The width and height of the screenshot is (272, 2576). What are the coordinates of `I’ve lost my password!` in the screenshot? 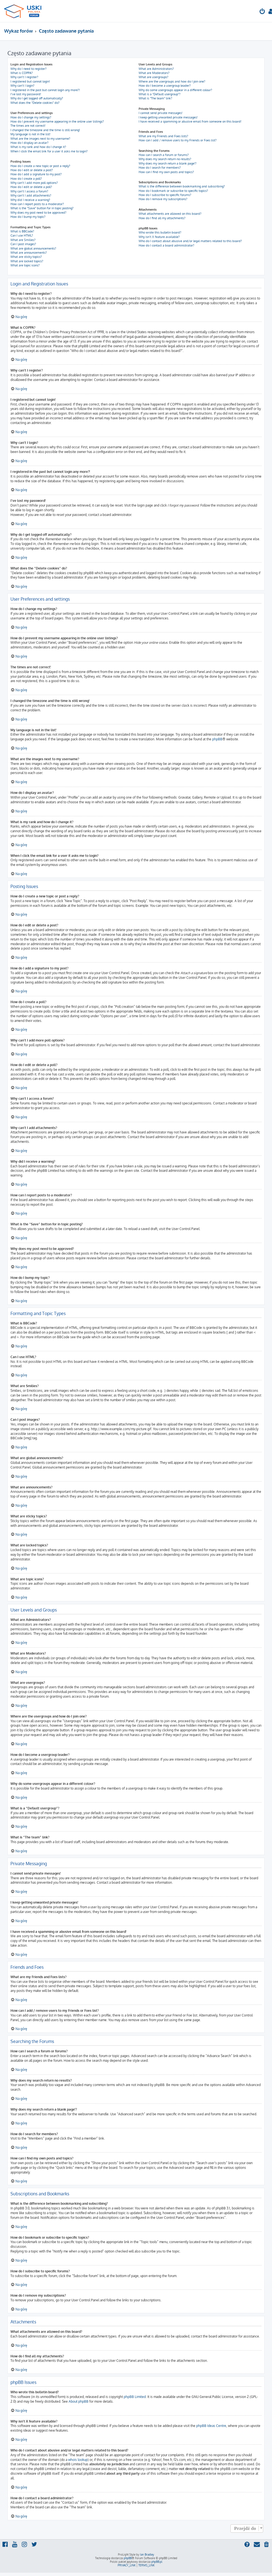 It's located at (25, 94).